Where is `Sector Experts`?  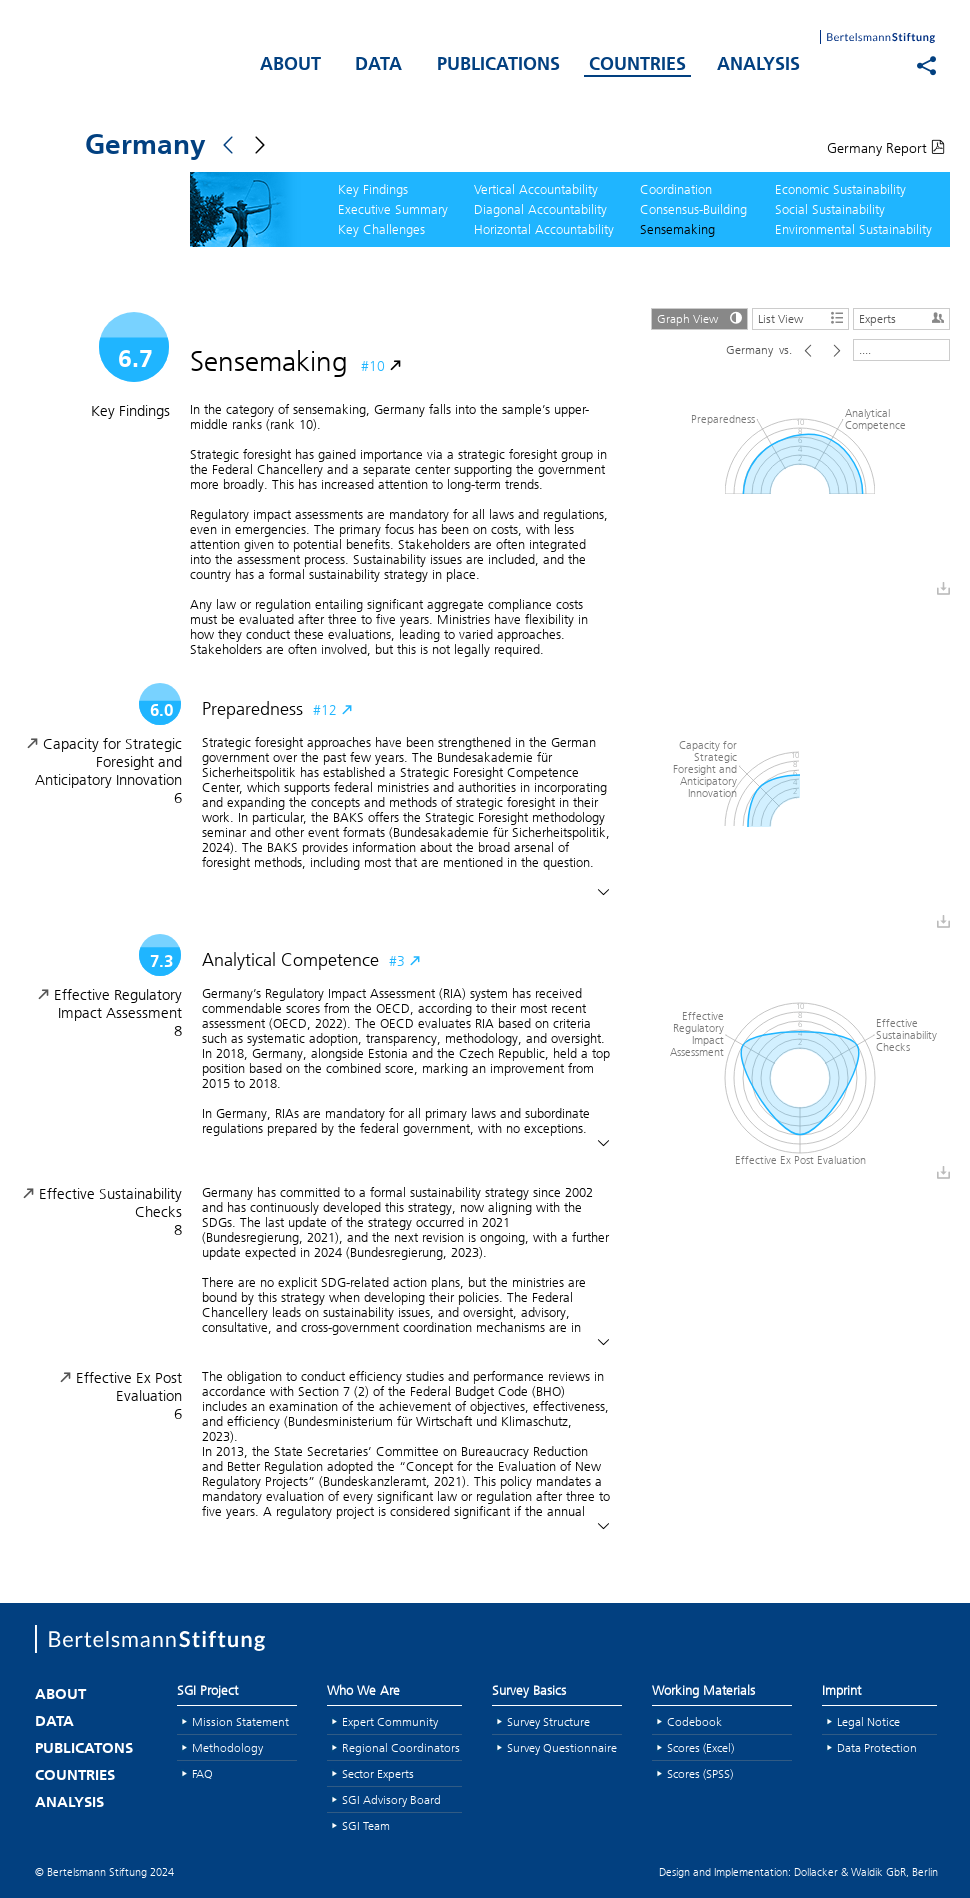 Sector Experts is located at coordinates (378, 1773).